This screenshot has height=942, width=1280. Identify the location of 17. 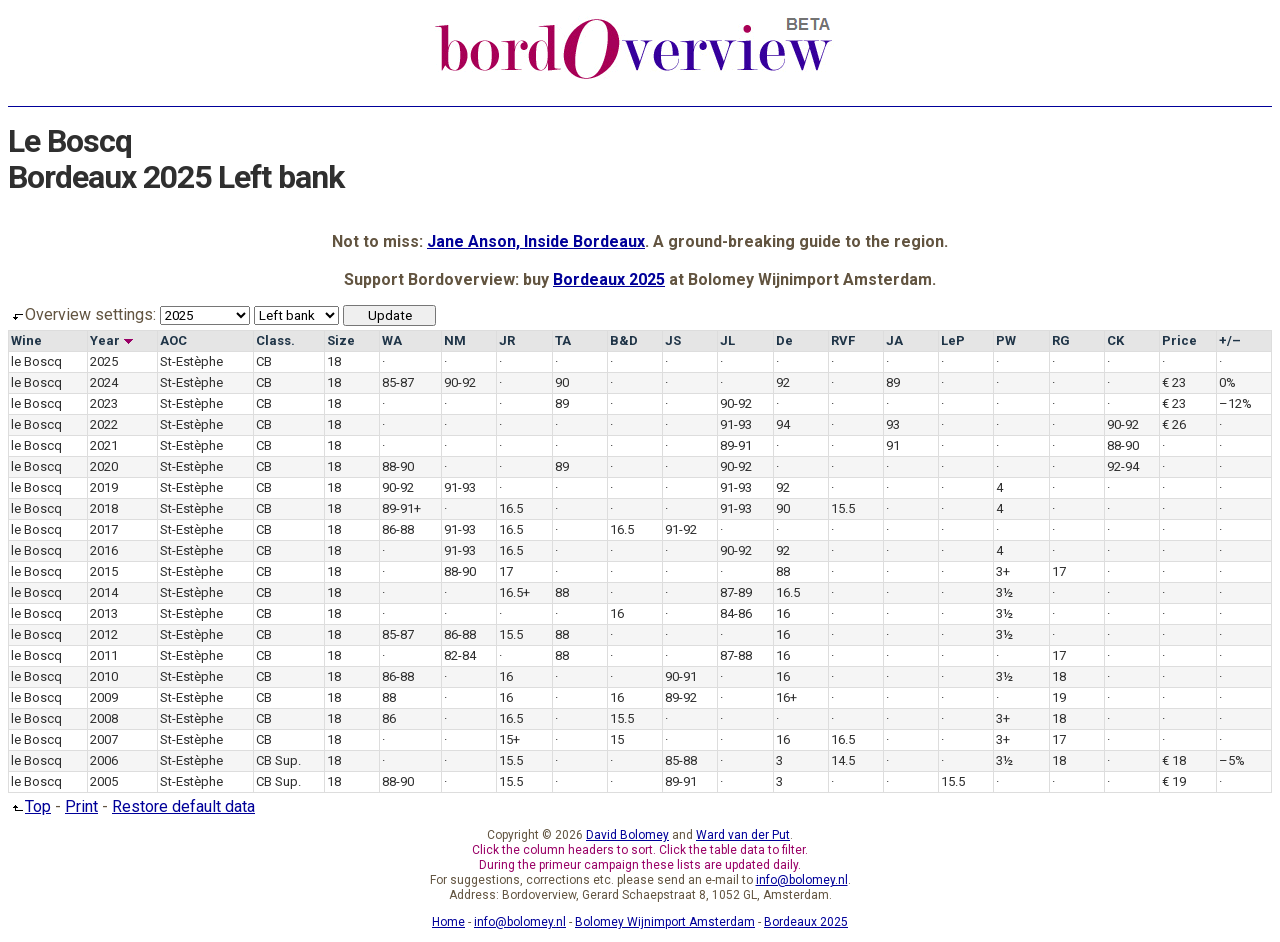
(506, 571).